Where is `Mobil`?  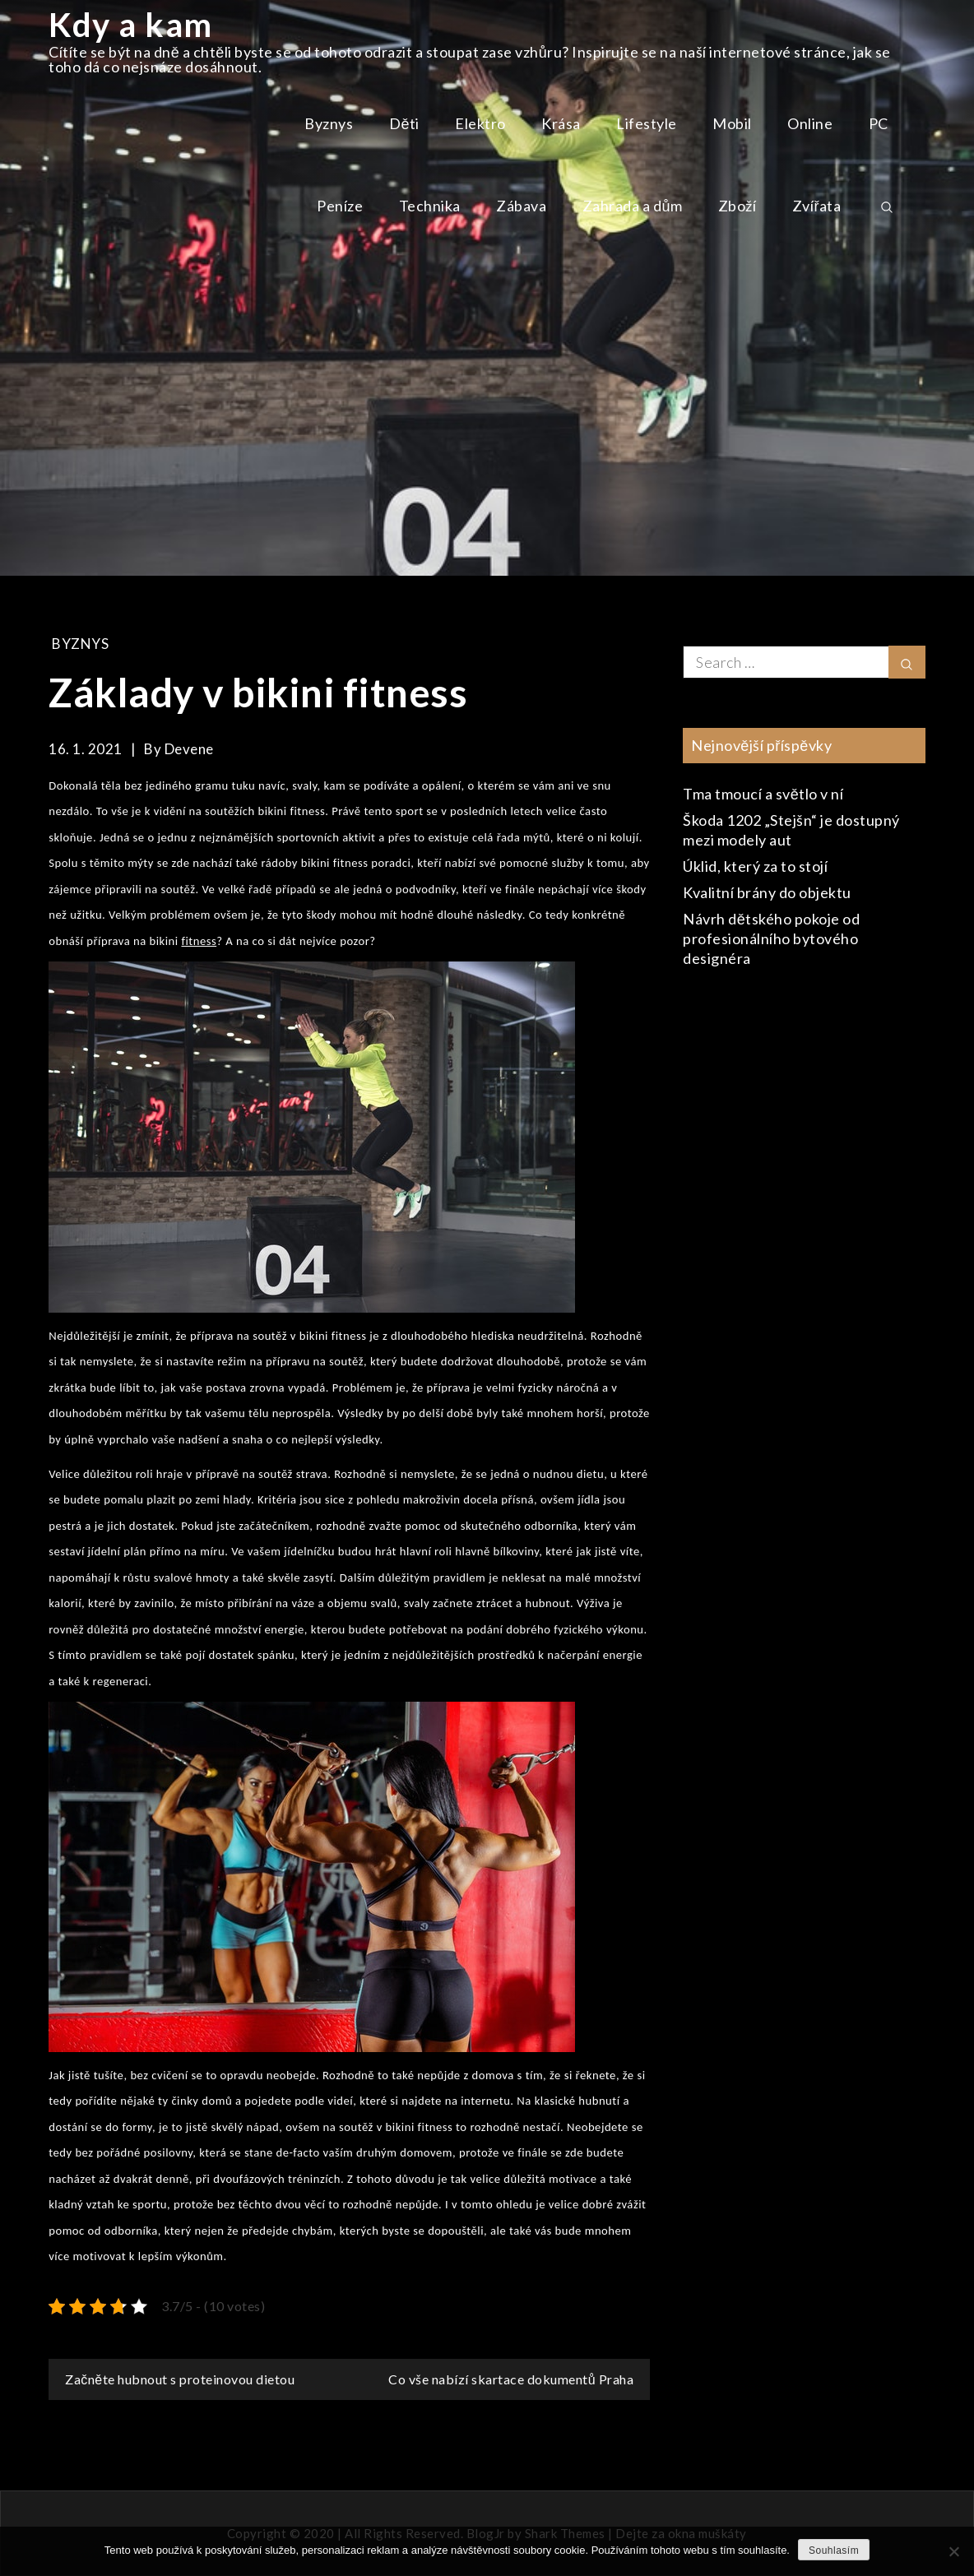 Mobil is located at coordinates (732, 123).